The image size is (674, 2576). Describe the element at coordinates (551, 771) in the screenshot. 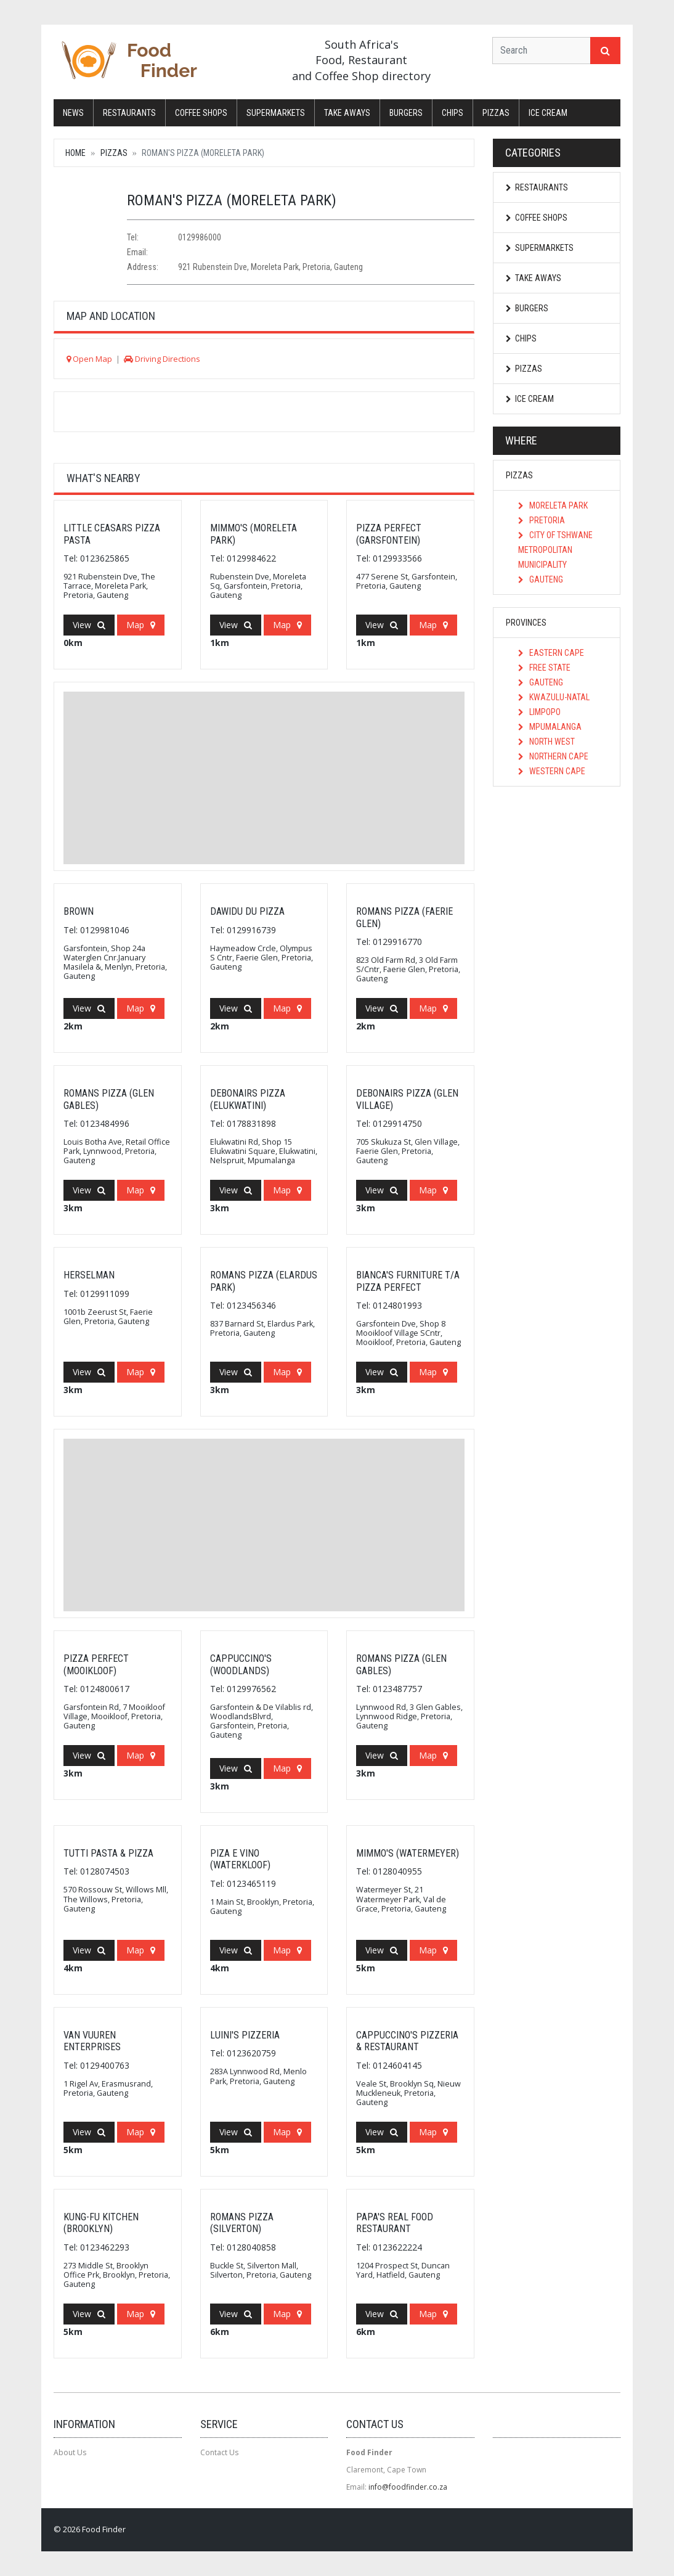

I see `Western Cape` at that location.